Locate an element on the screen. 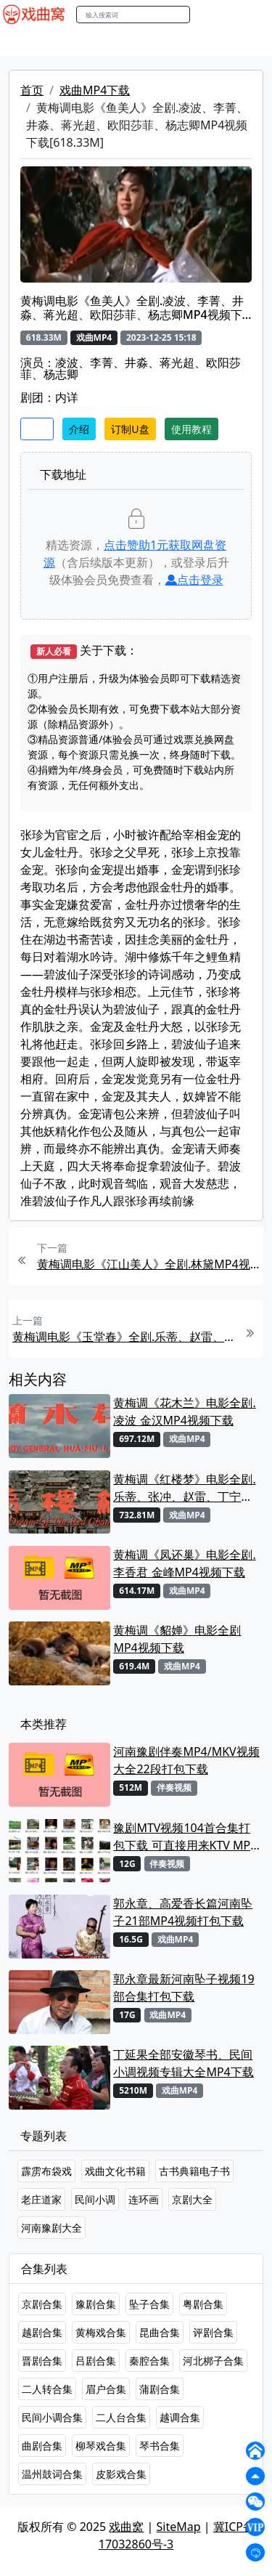  老庄道家 is located at coordinates (41, 2199).